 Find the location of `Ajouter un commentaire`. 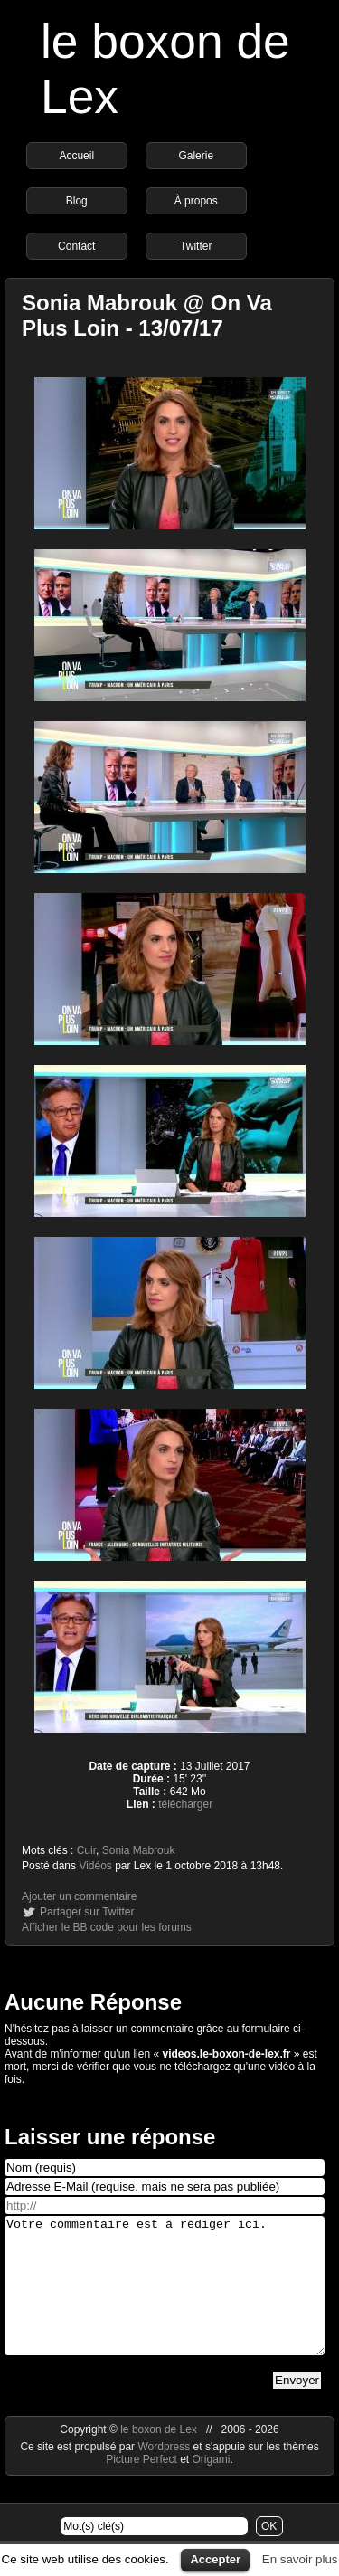

Ajouter un commentaire is located at coordinates (79, 1896).